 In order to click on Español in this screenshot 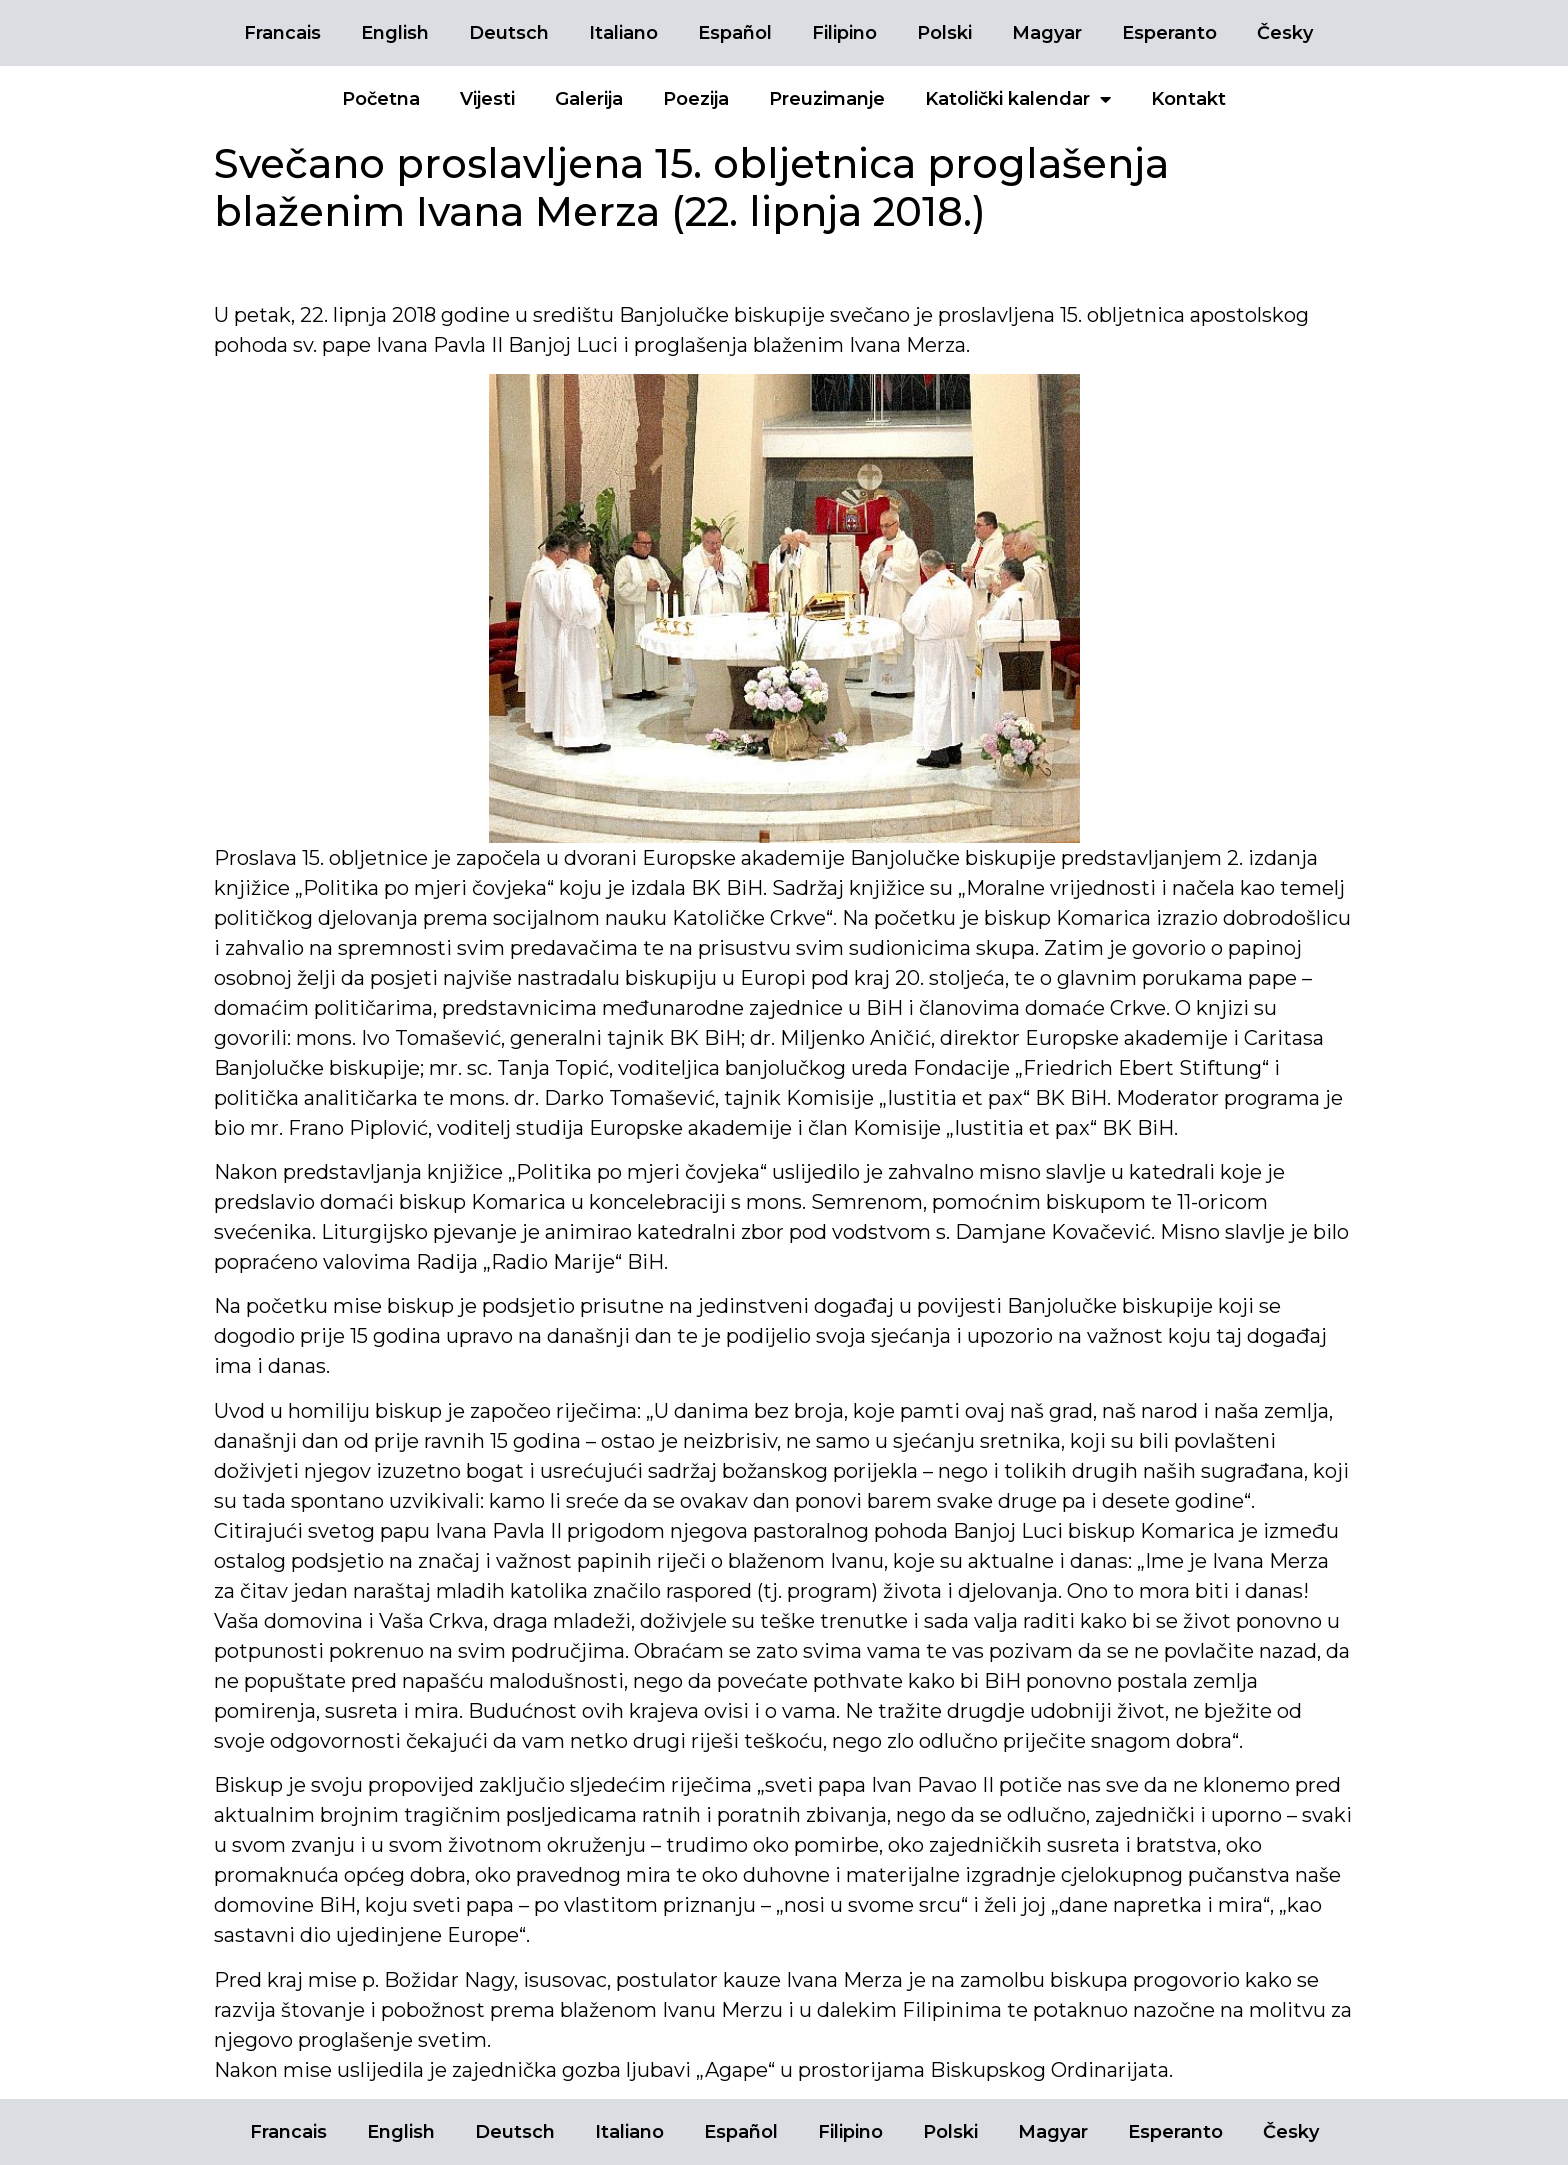, I will do `click(735, 33)`.